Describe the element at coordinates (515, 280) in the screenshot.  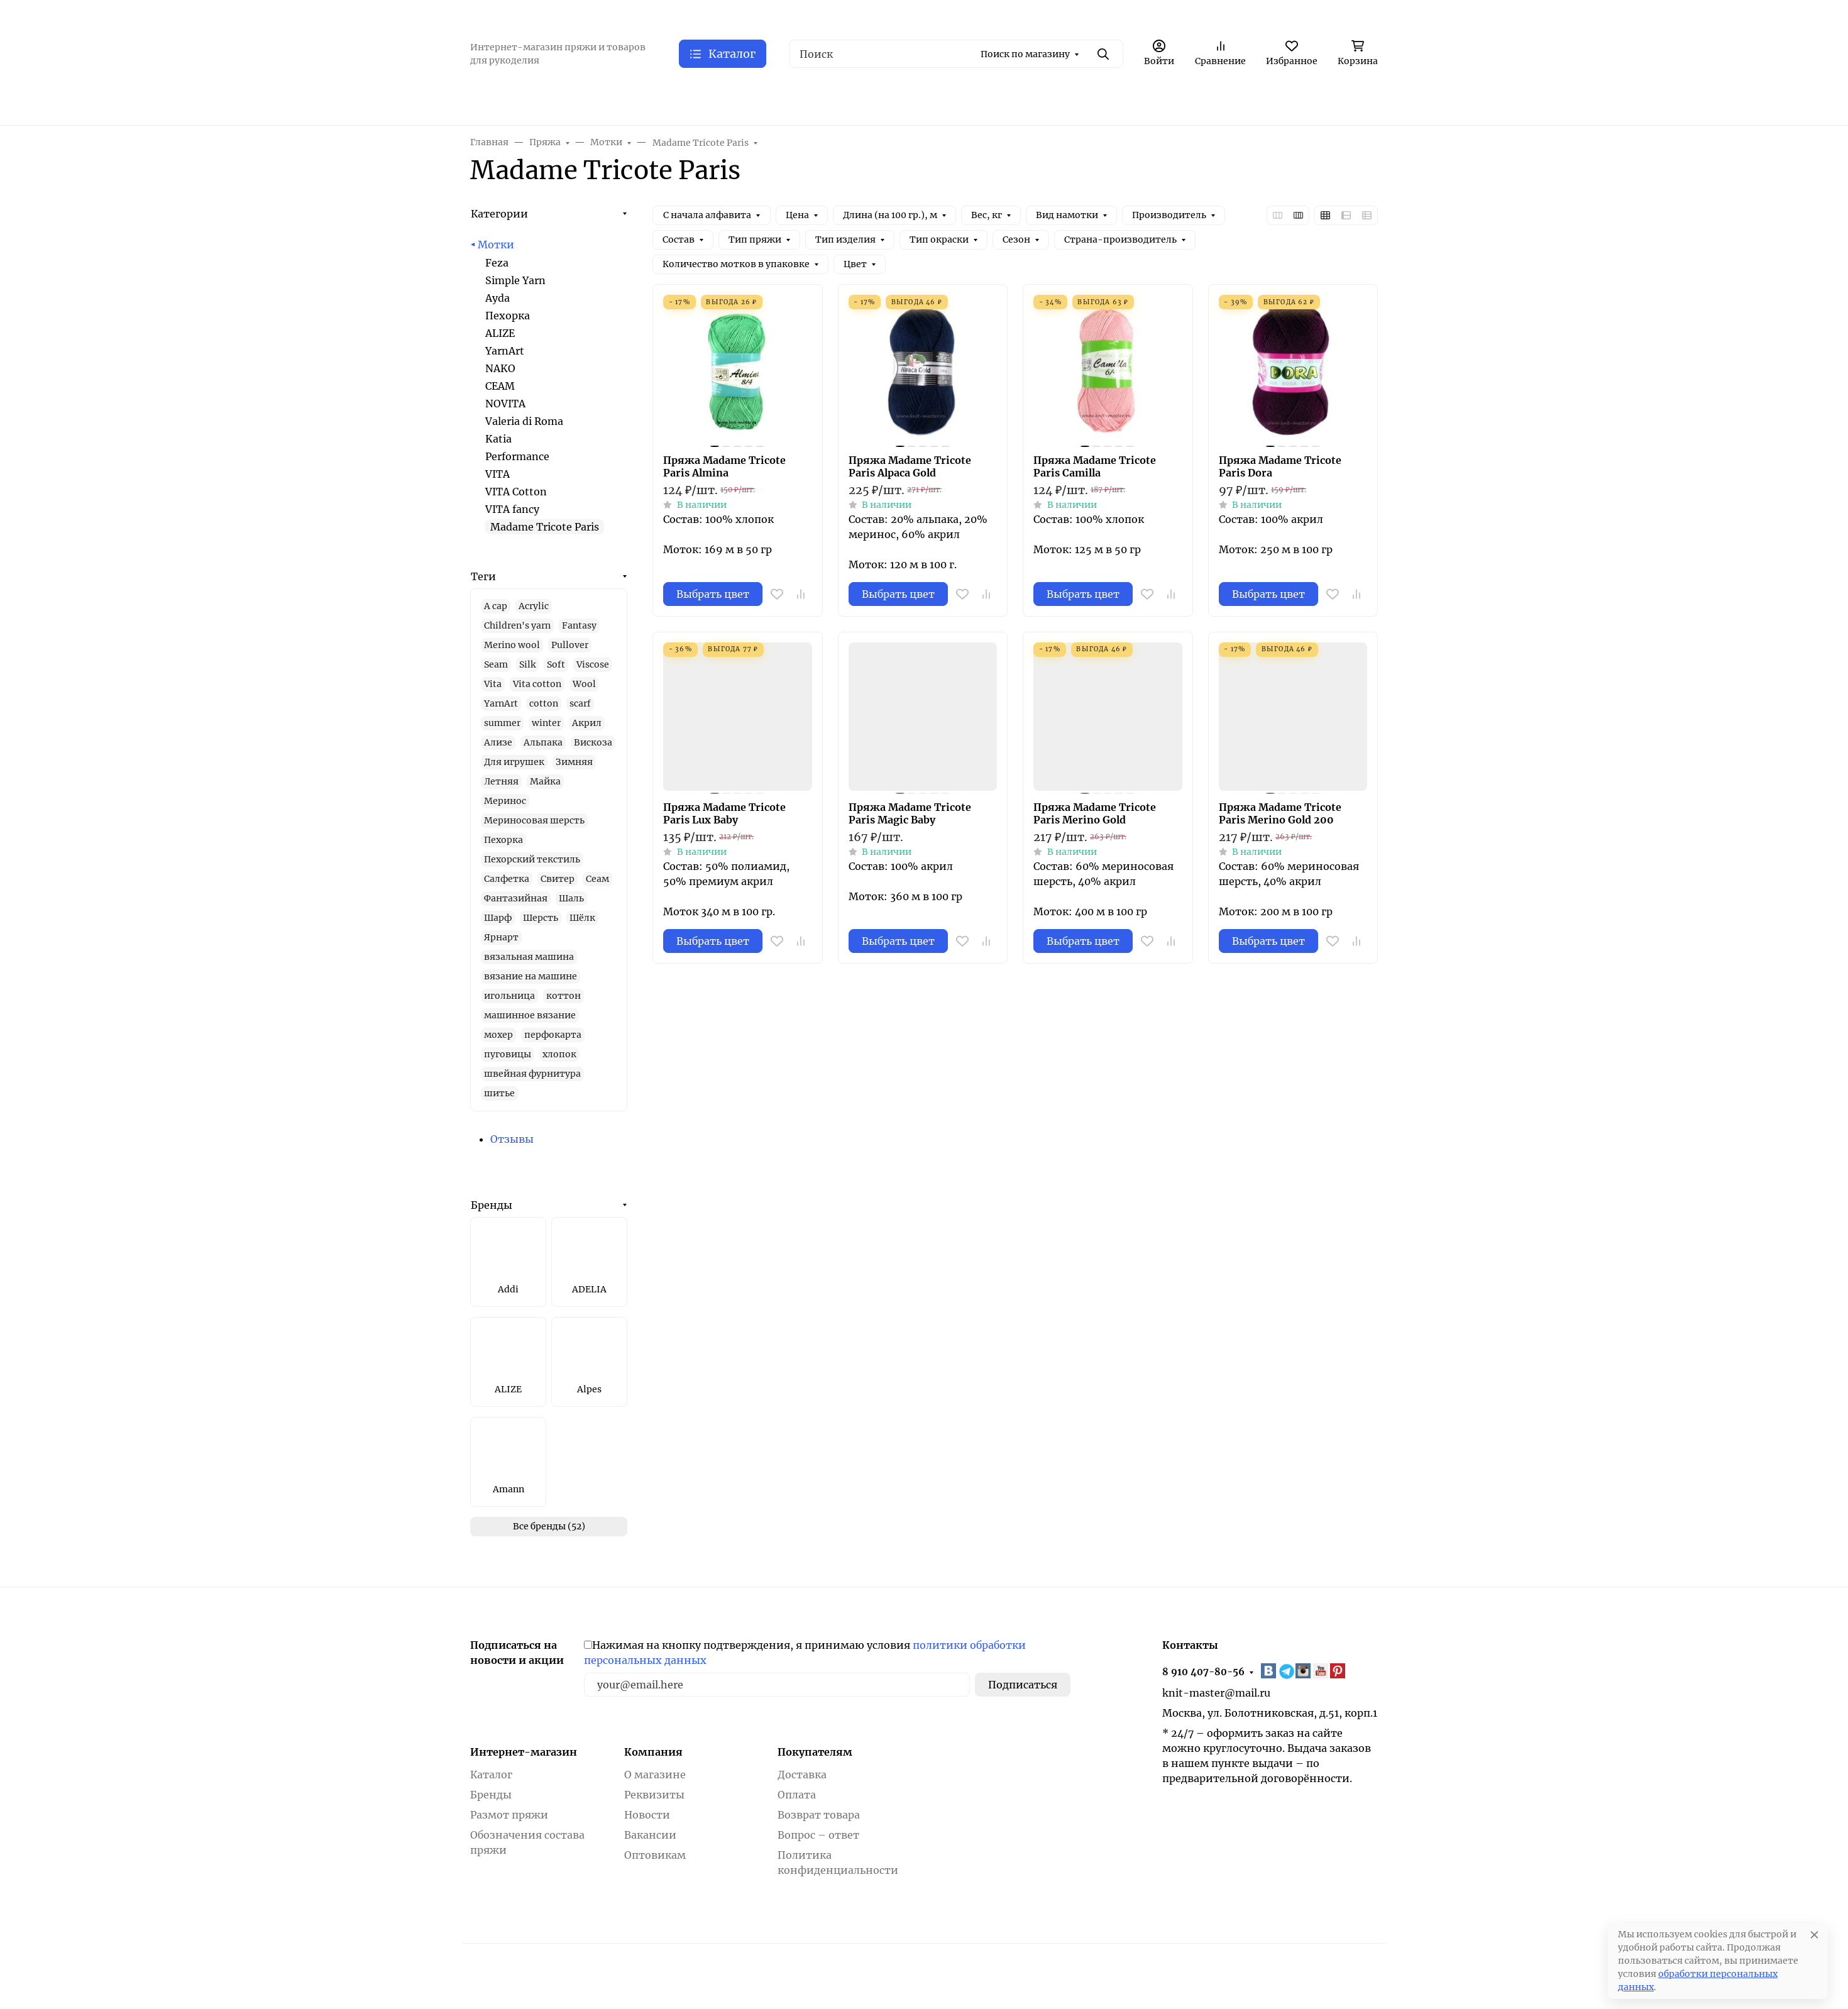
I see `Simple Yarn` at that location.